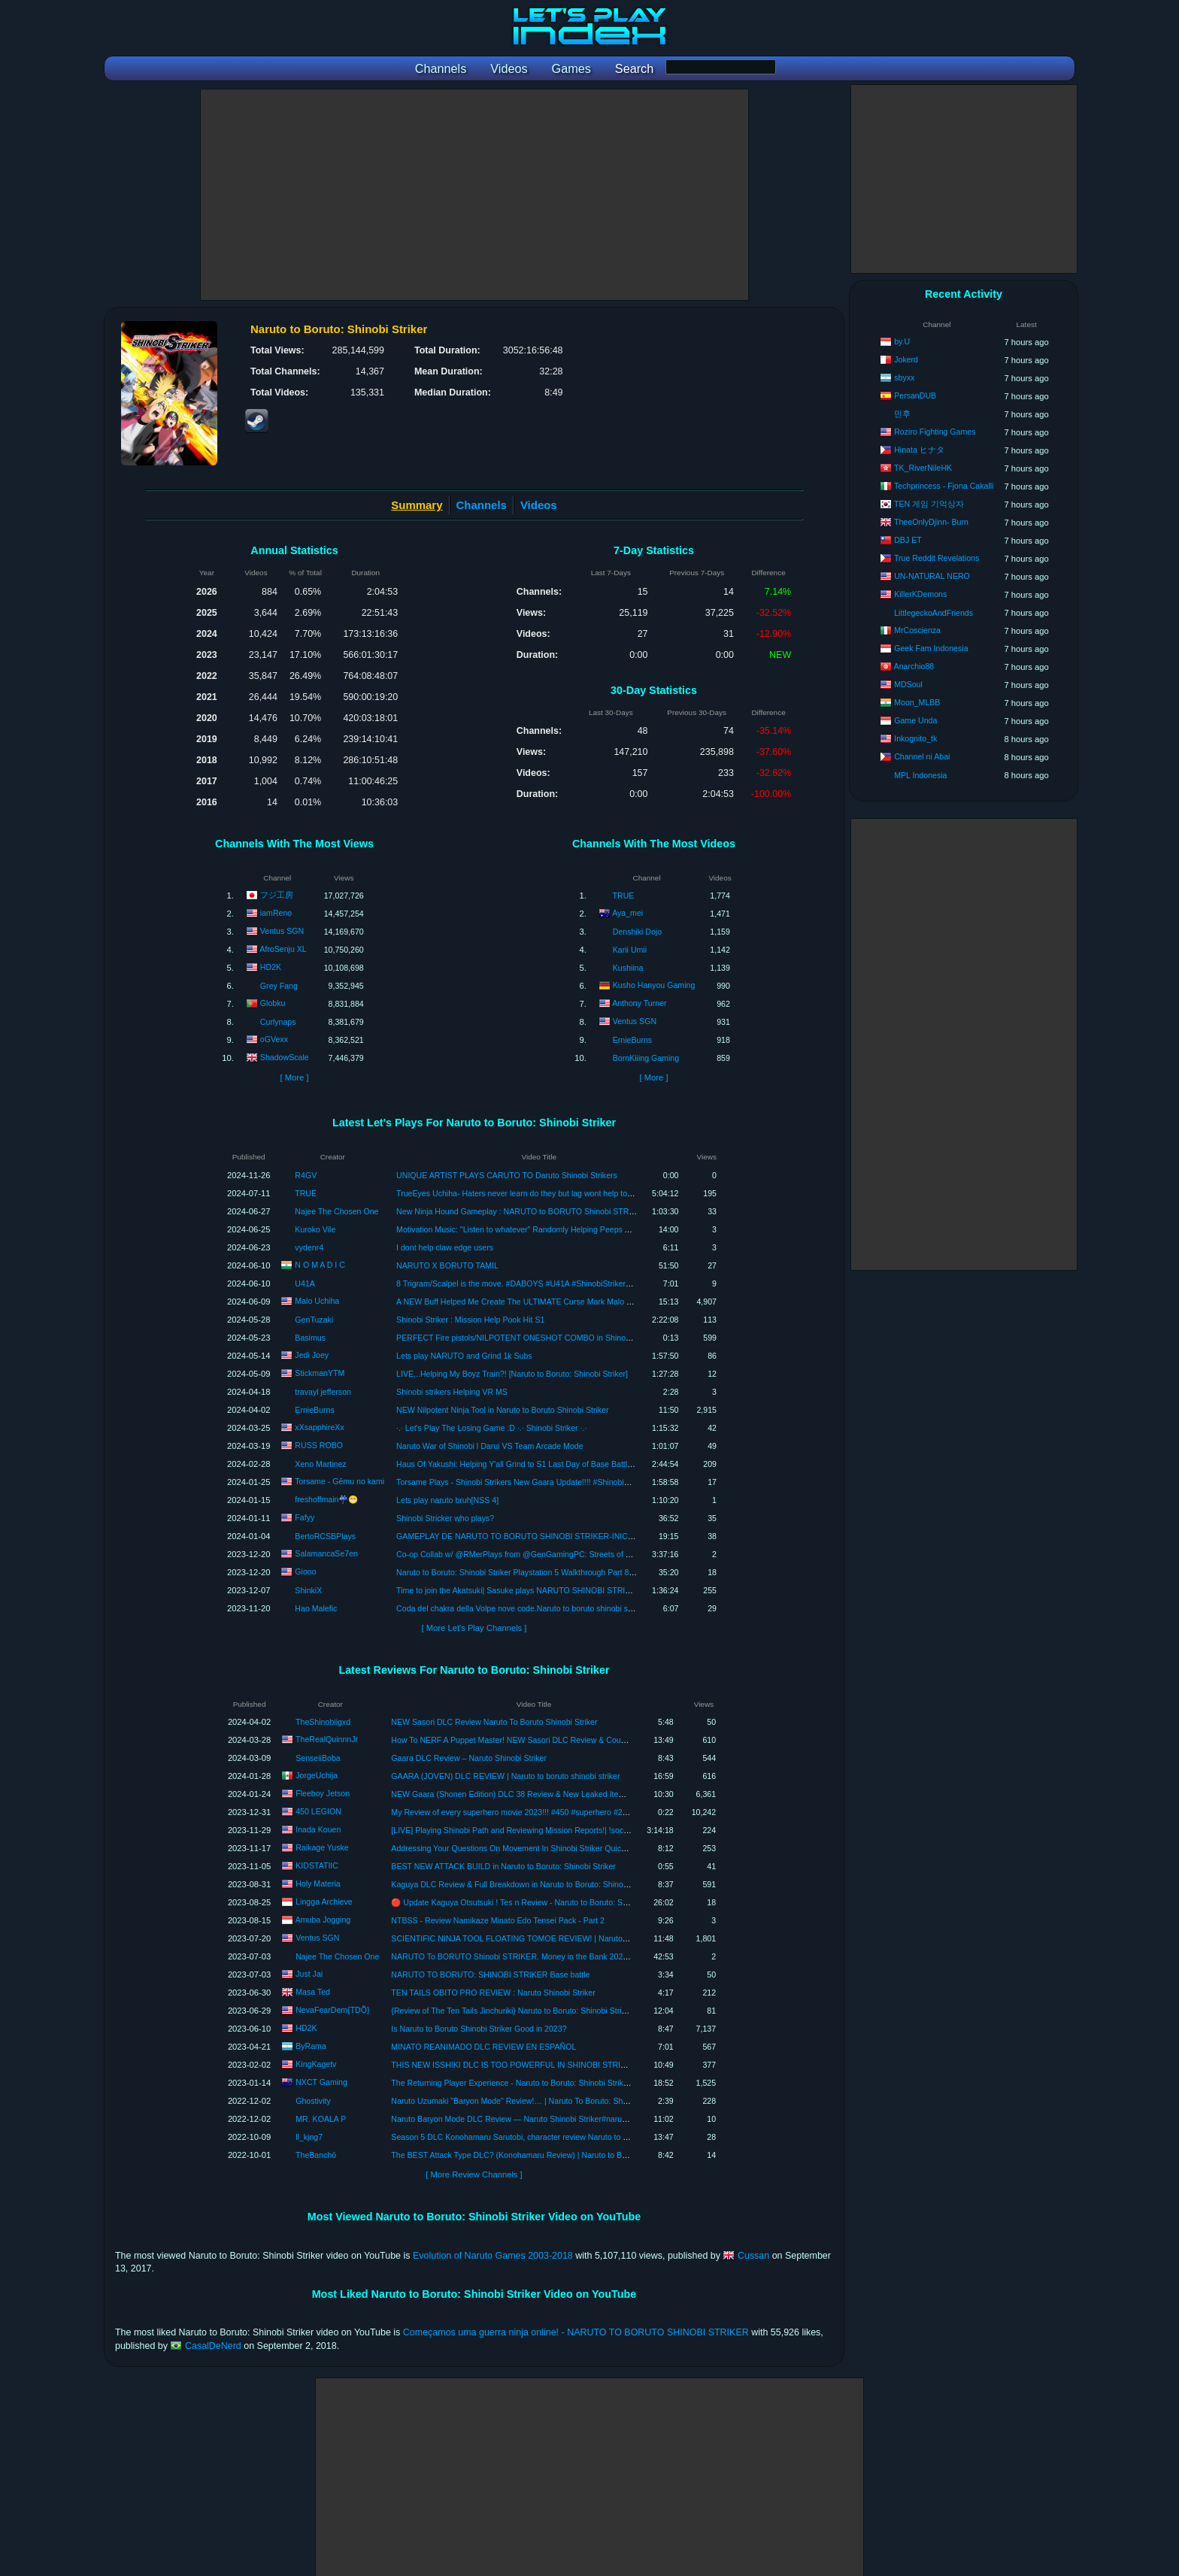  Describe the element at coordinates (474, 2174) in the screenshot. I see `[ More Review Channels ]` at that location.